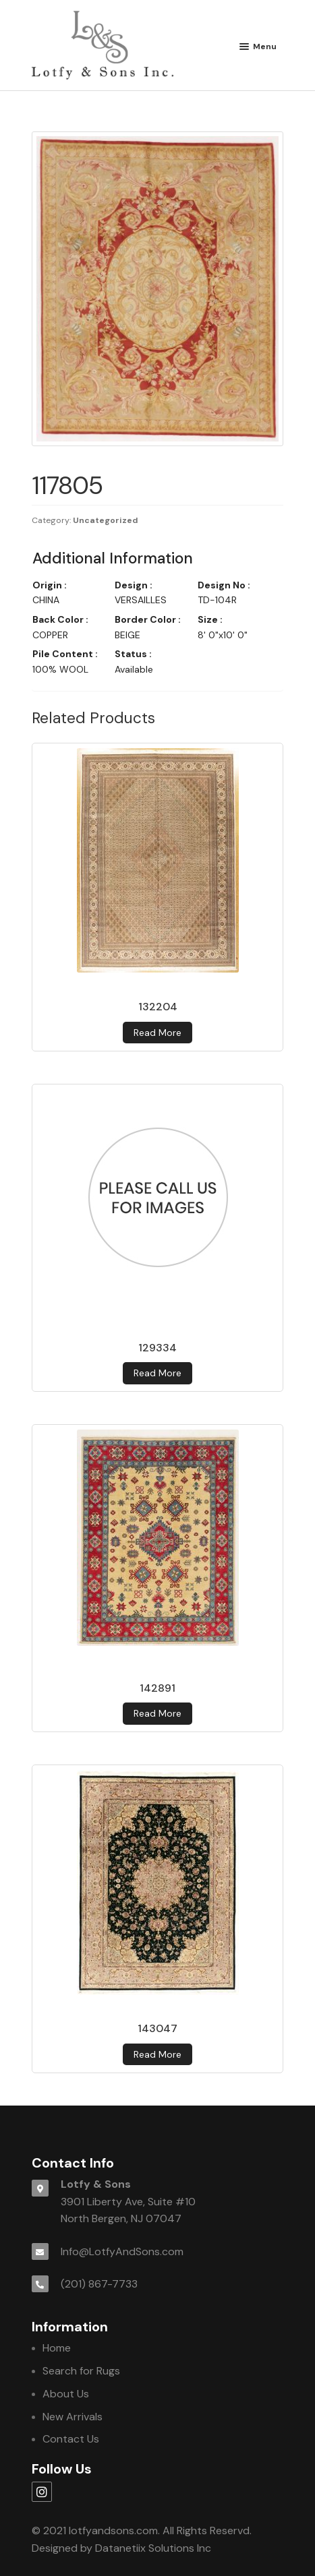 Image resolution: width=315 pixels, height=2576 pixels. Describe the element at coordinates (72, 2417) in the screenshot. I see `New Arrivals` at that location.